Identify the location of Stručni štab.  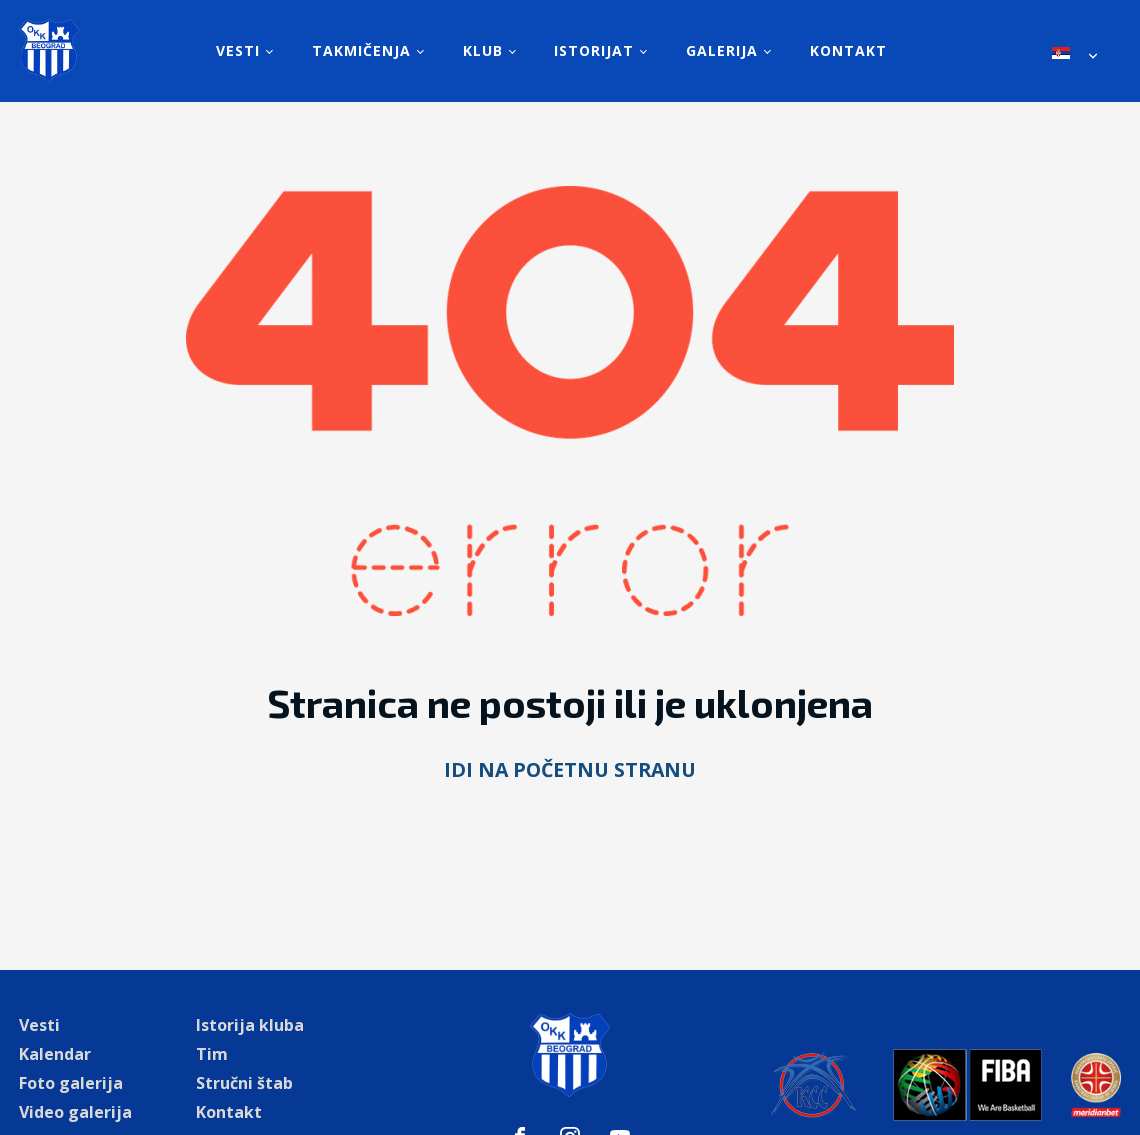
(244, 1083).